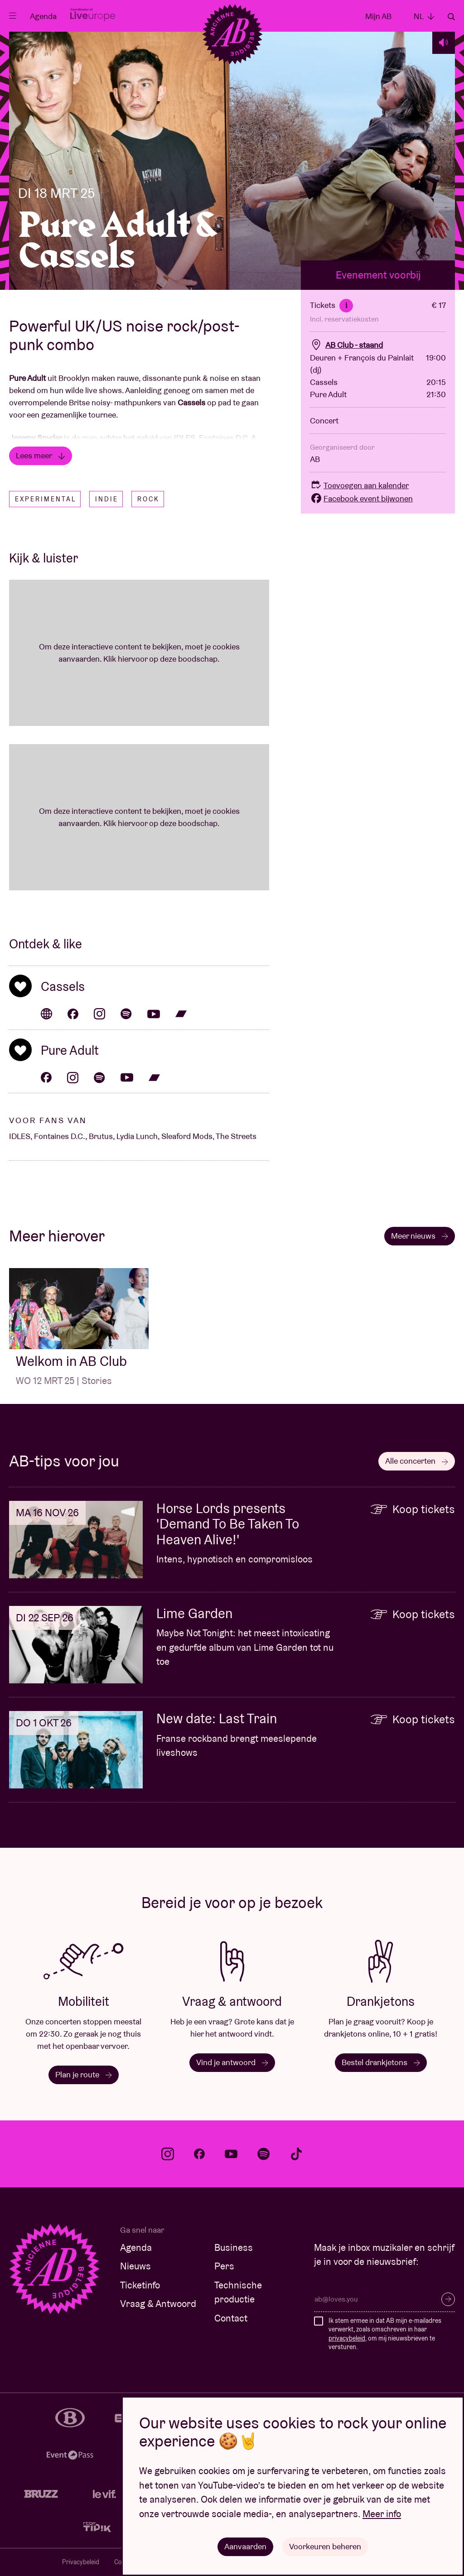 The height and width of the screenshot is (2576, 464). I want to click on Indie, so click(106, 499).